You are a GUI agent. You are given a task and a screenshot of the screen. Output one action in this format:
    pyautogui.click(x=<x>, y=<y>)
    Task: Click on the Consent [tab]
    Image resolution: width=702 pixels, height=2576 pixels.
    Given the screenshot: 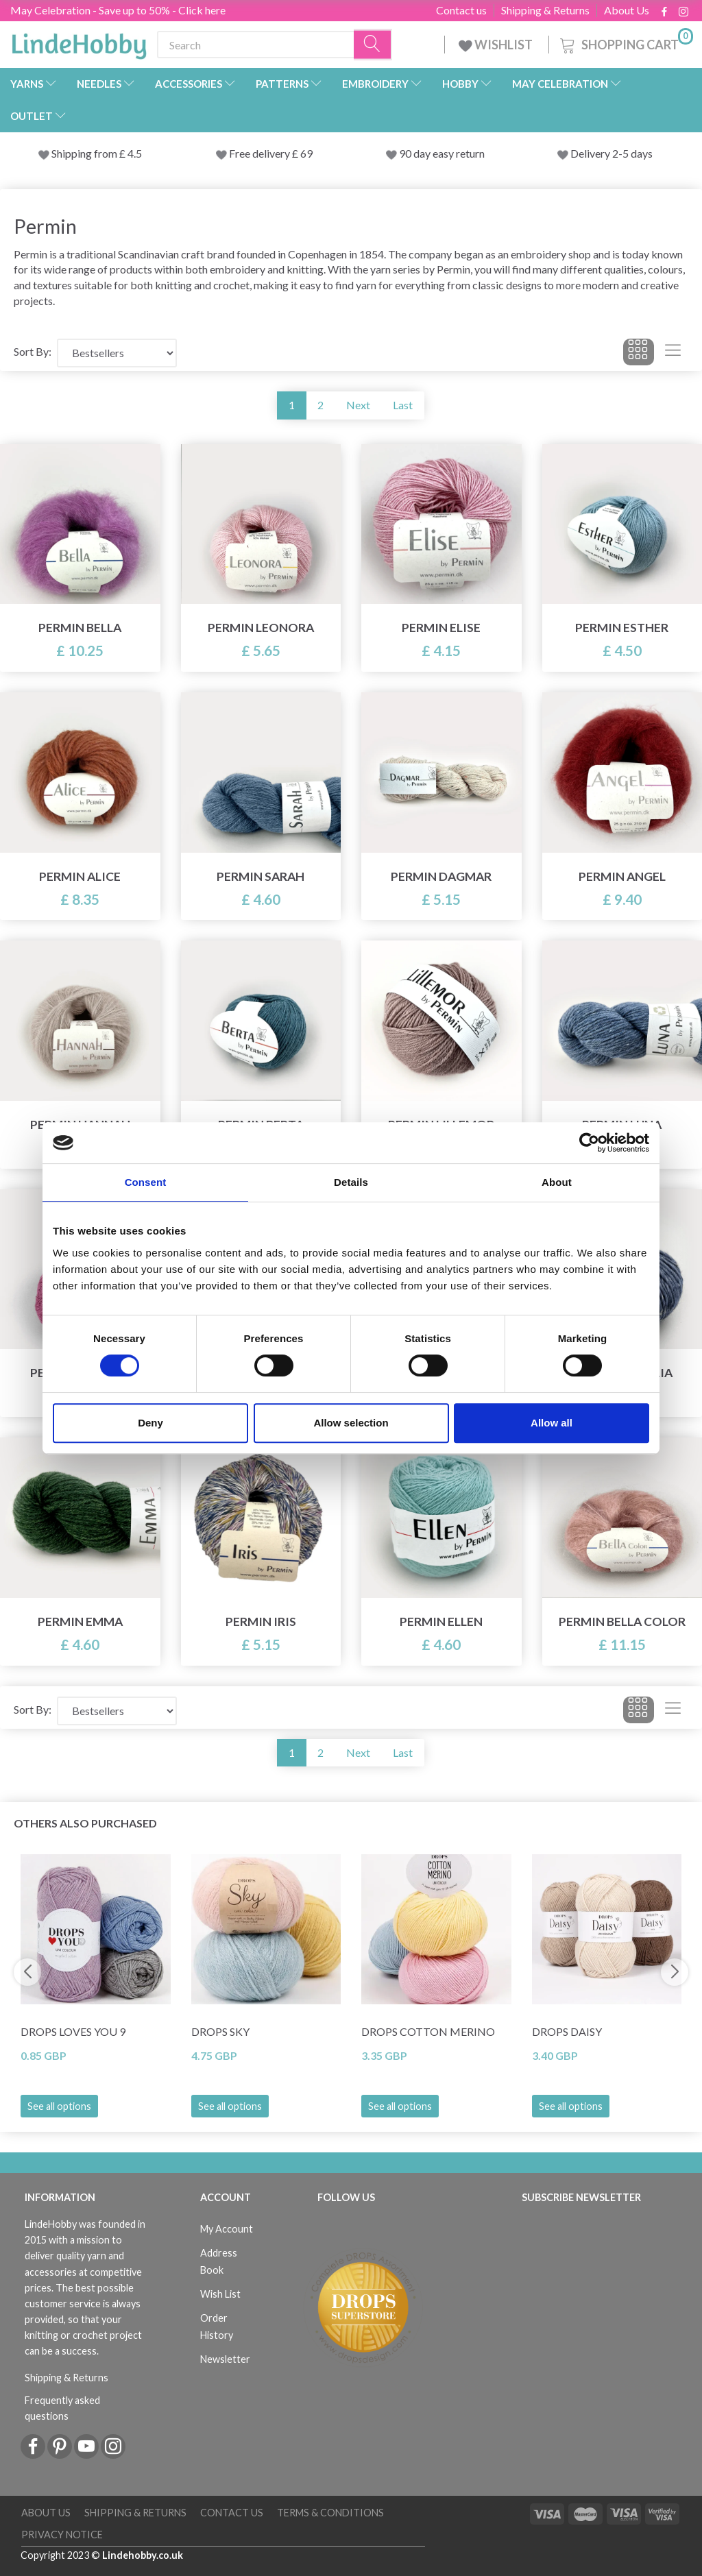 What is the action you would take?
    pyautogui.click(x=146, y=1182)
    